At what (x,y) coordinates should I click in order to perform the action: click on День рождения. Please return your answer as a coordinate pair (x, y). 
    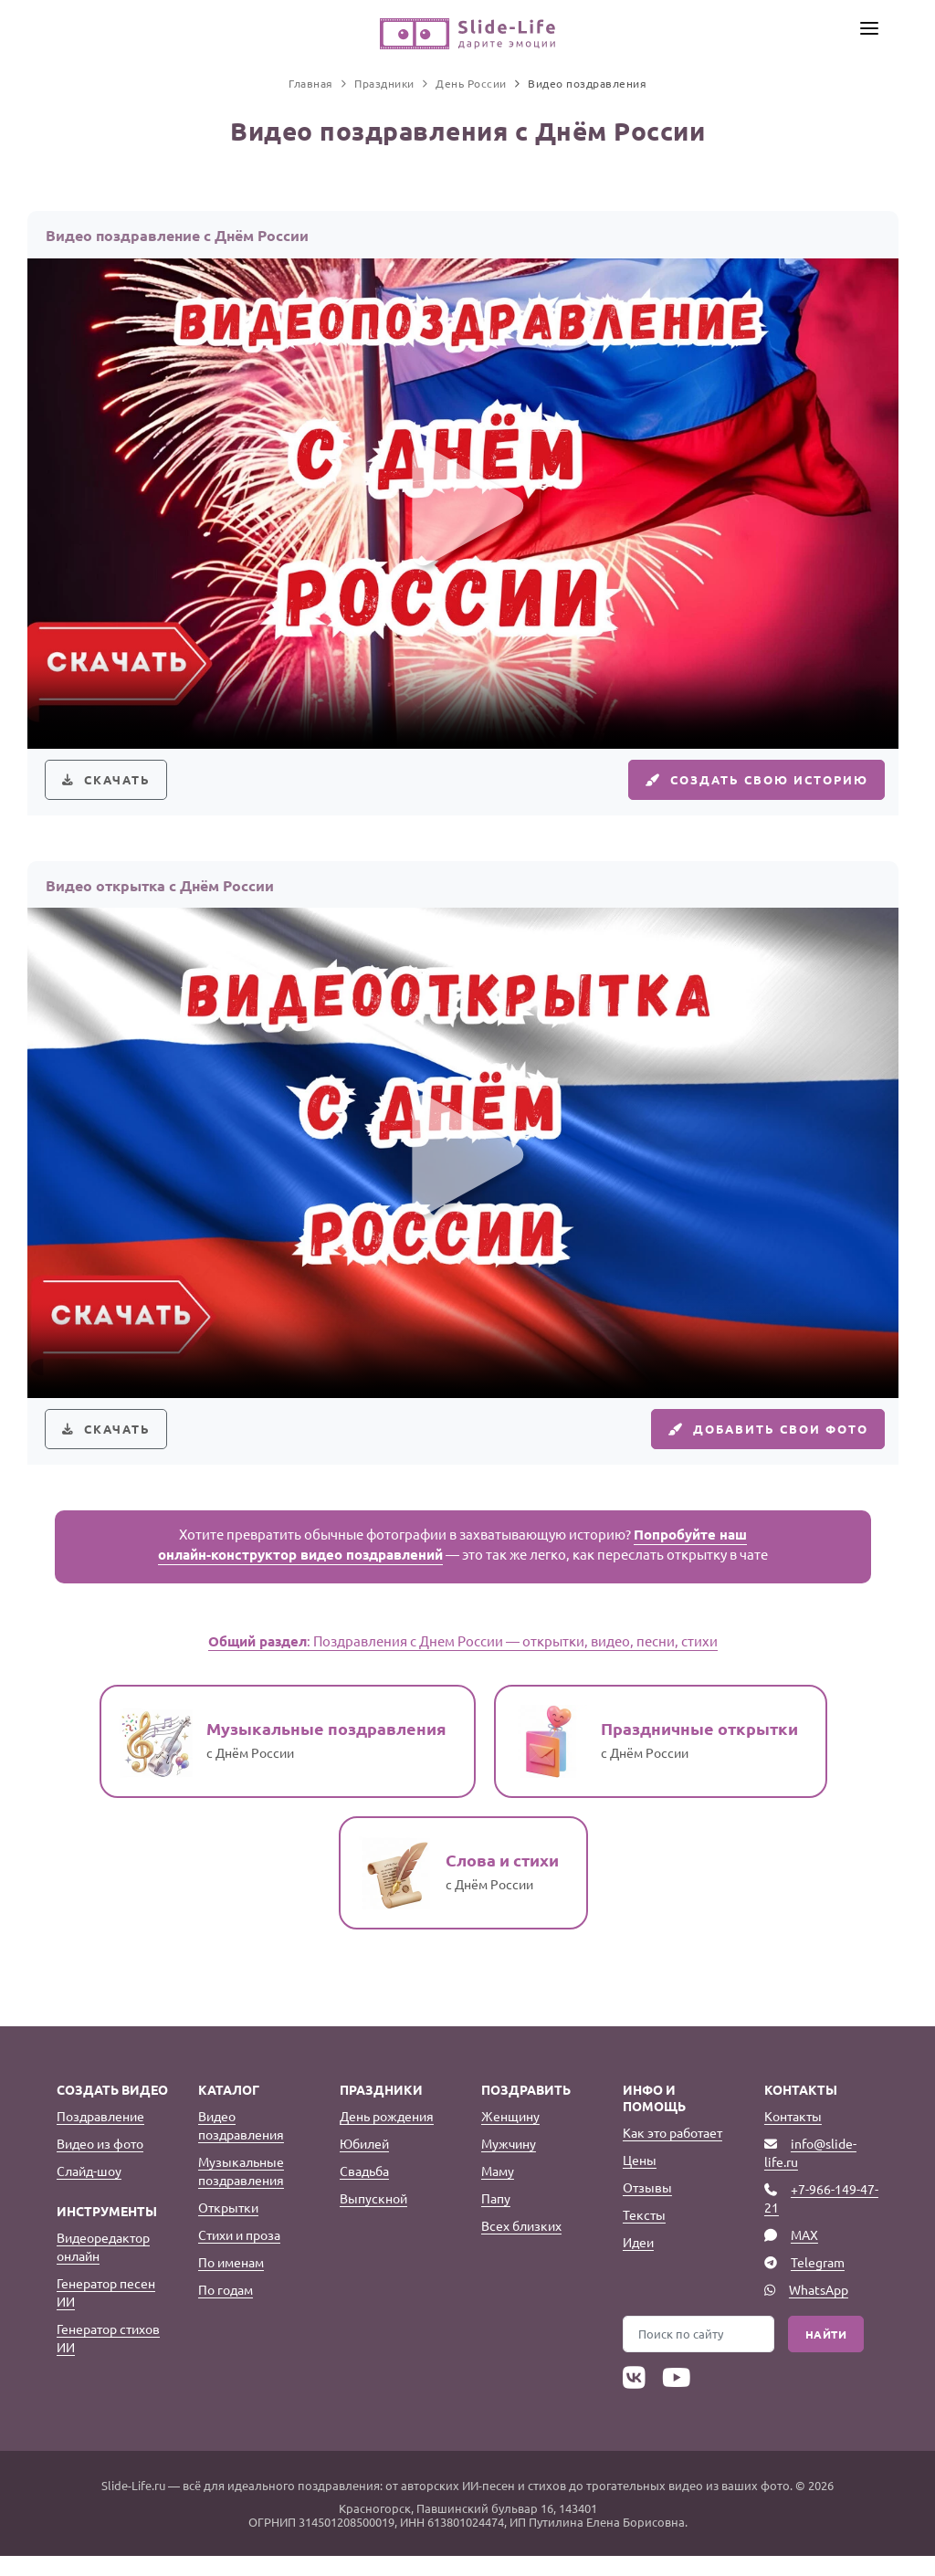
    Looking at the image, I should click on (387, 2136).